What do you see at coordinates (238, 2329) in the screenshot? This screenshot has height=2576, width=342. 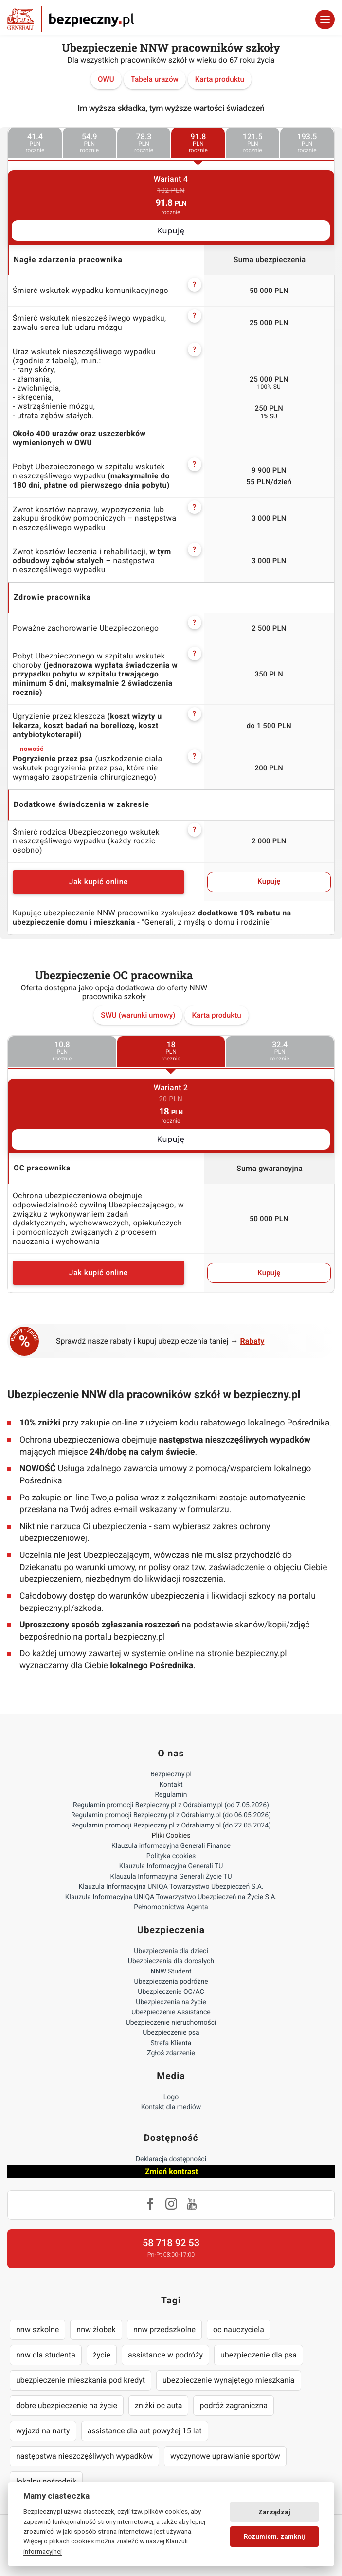 I see `oc nauczyciela` at bounding box center [238, 2329].